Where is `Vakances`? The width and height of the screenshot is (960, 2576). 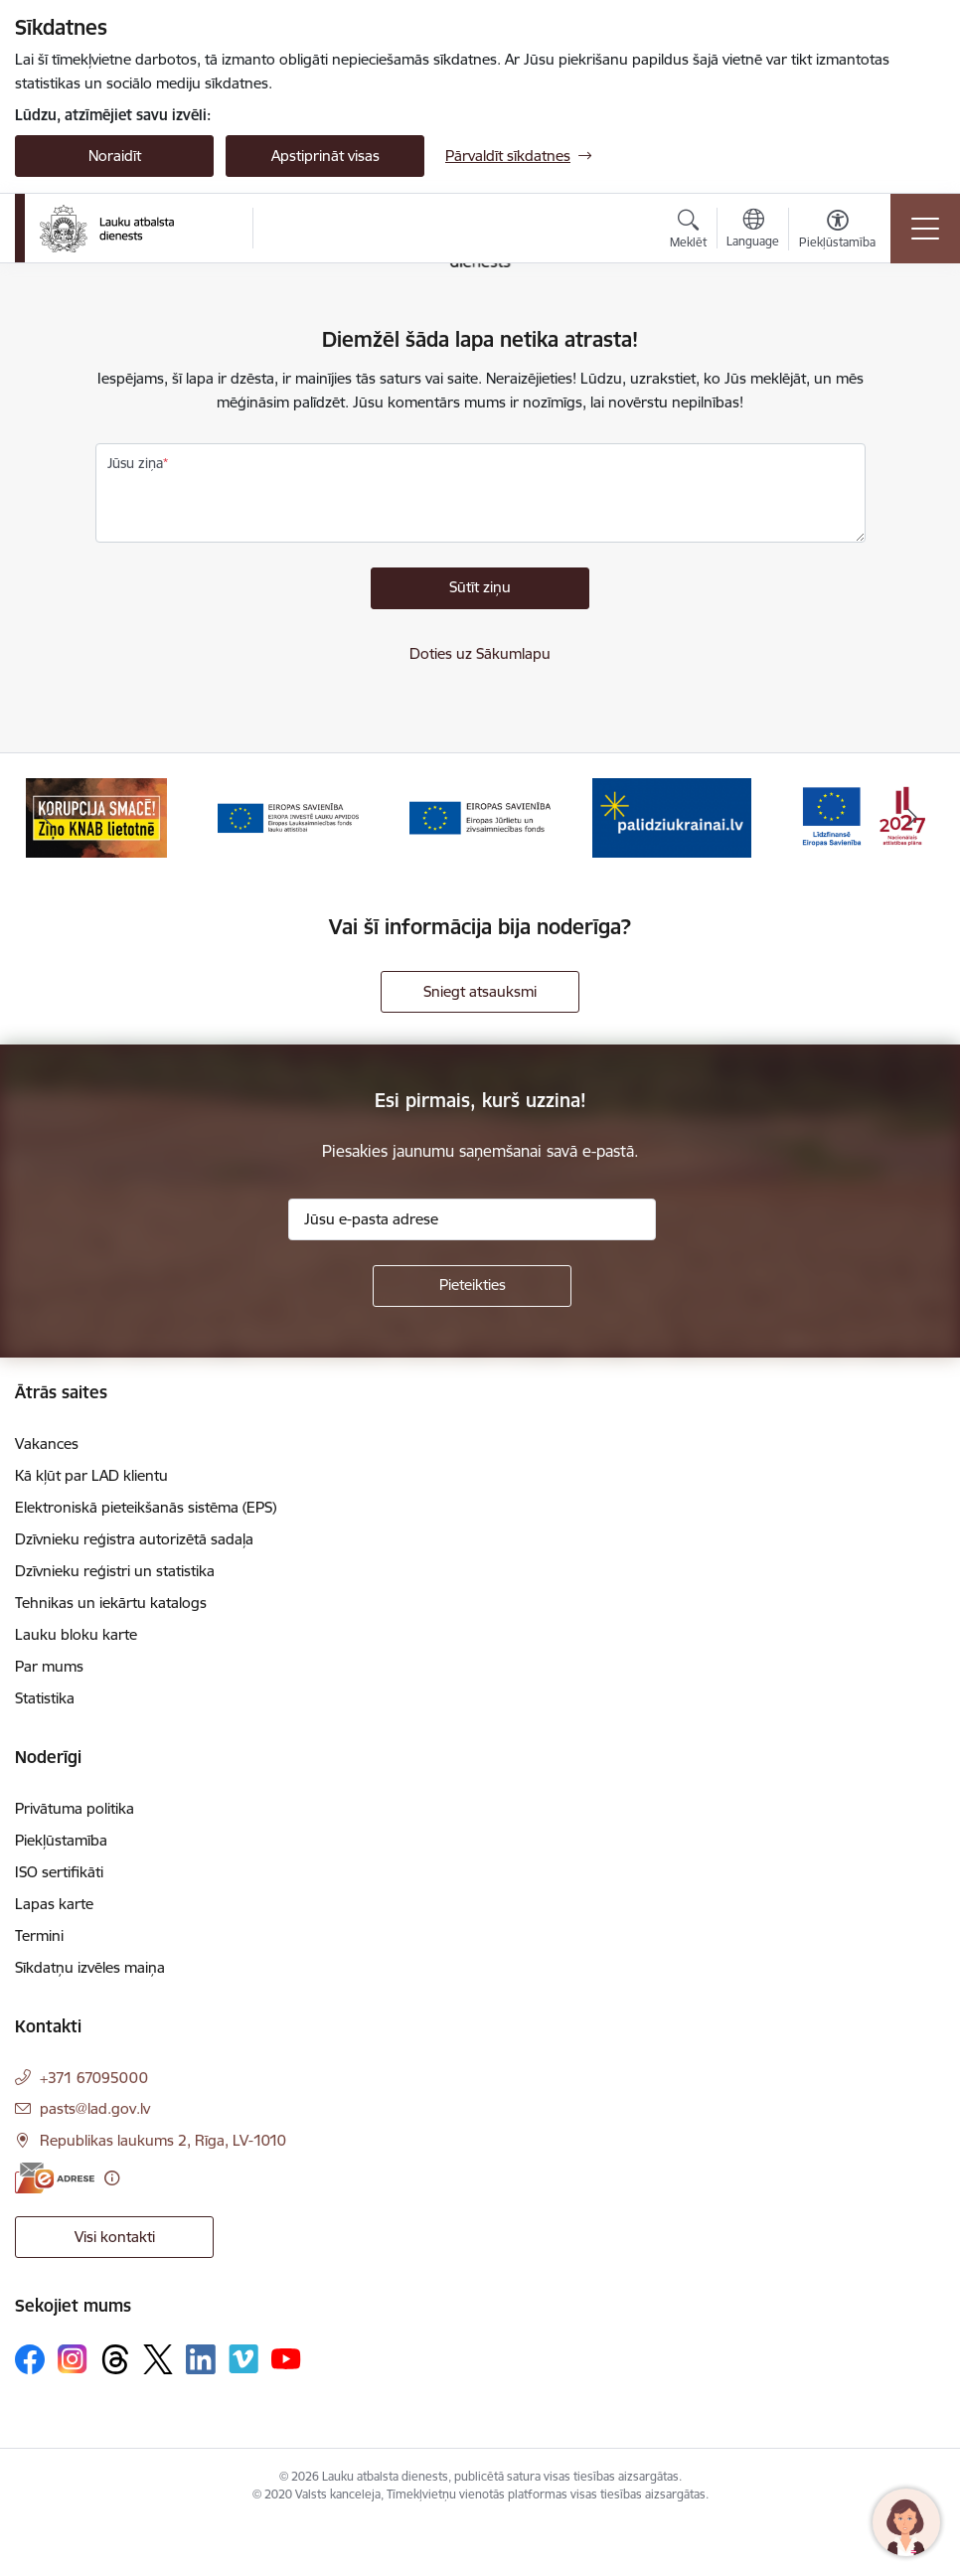 Vakances is located at coordinates (47, 1443).